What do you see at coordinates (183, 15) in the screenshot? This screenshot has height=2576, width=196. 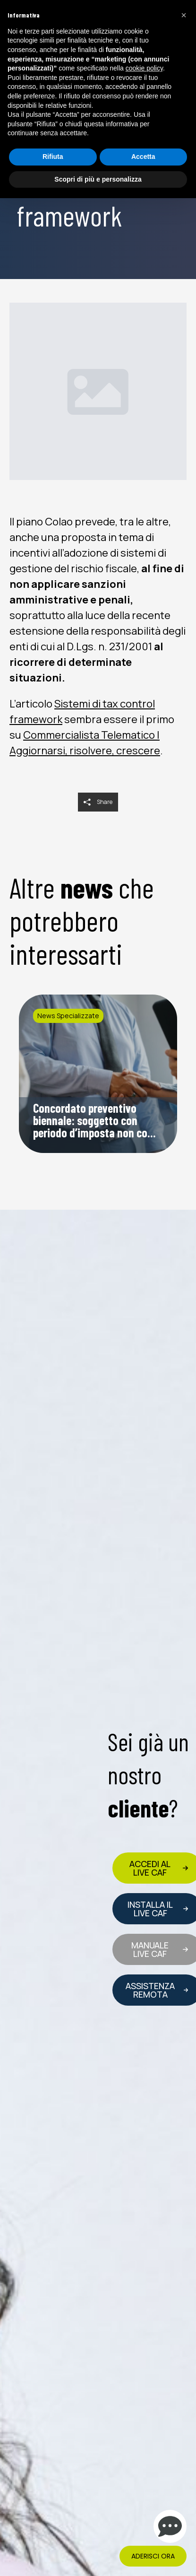 I see `[button]` at bounding box center [183, 15].